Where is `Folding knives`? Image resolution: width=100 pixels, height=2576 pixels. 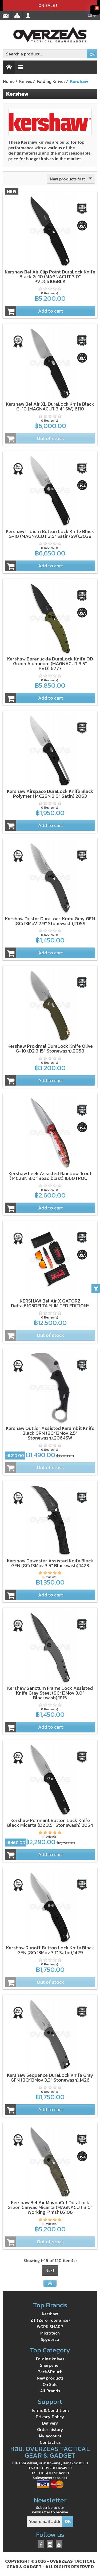 Folding knives is located at coordinates (50, 2359).